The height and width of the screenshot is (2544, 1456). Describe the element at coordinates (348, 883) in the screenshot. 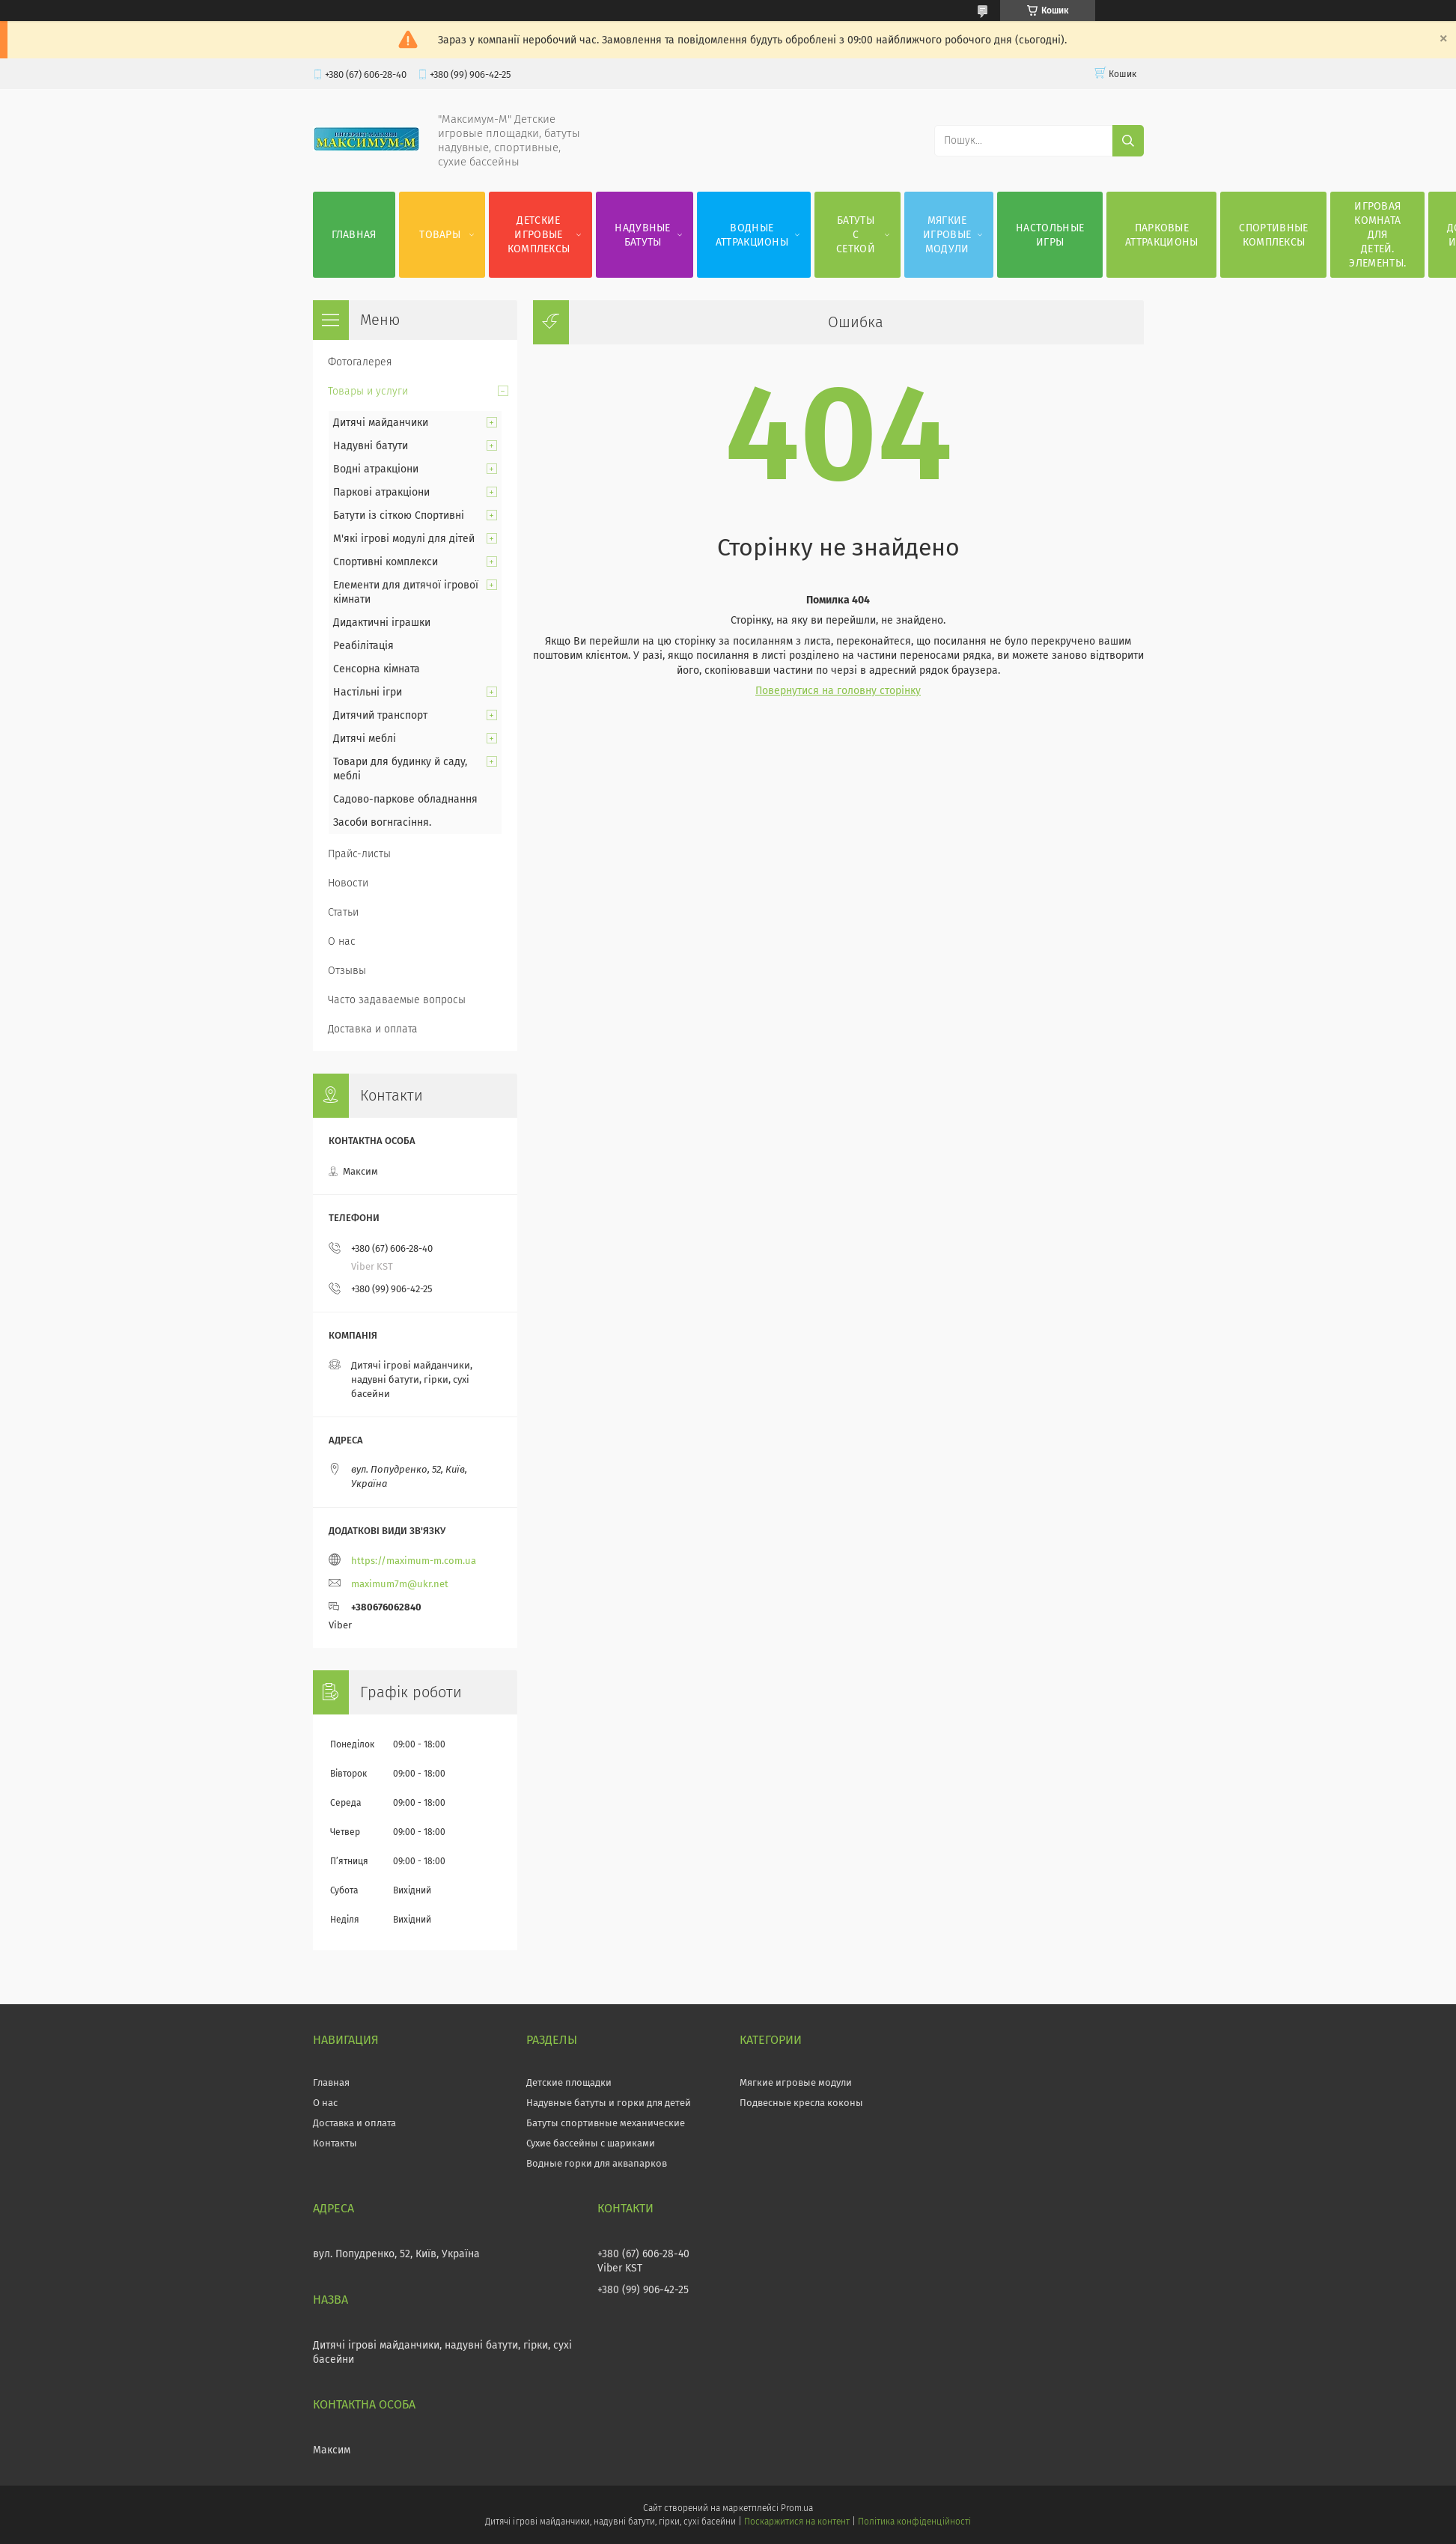

I see `Новости` at that location.